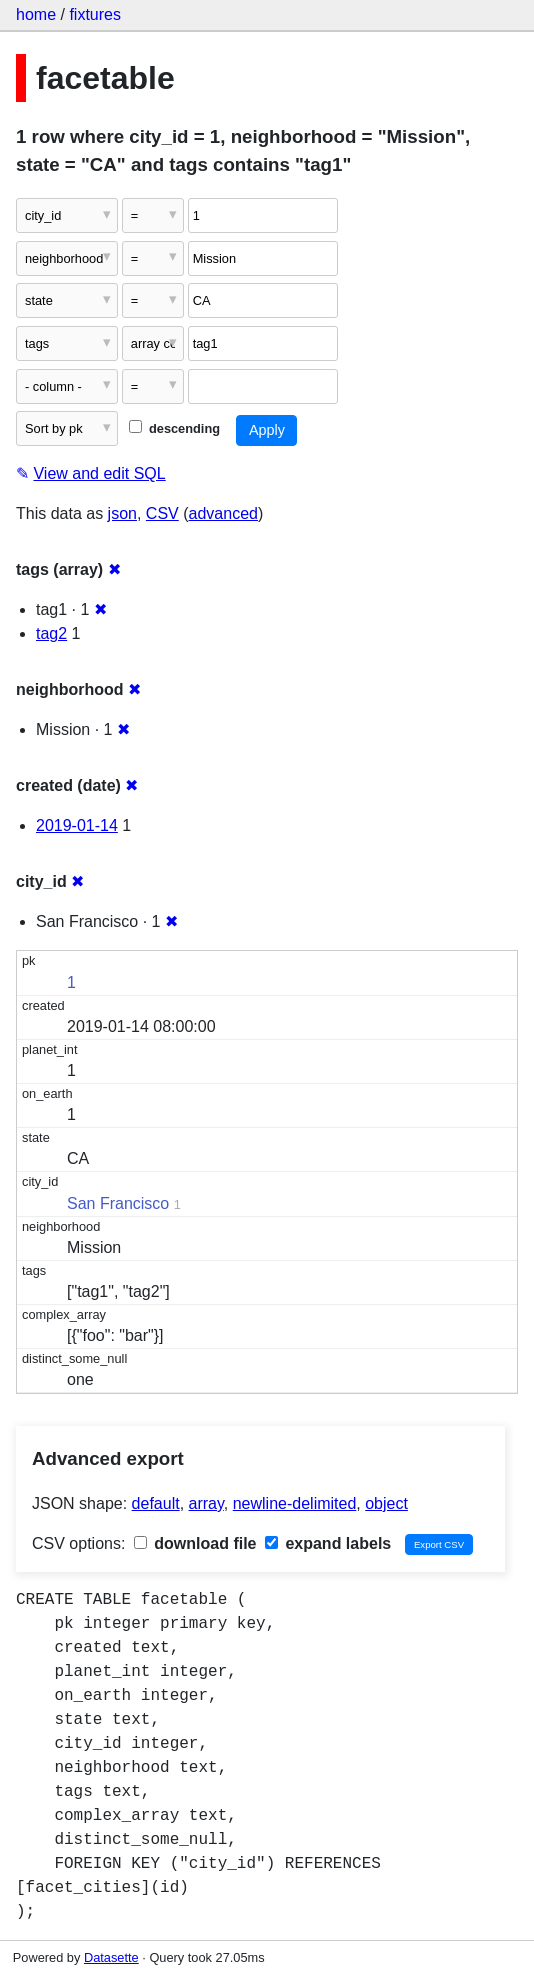  Describe the element at coordinates (386, 1503) in the screenshot. I see `object` at that location.